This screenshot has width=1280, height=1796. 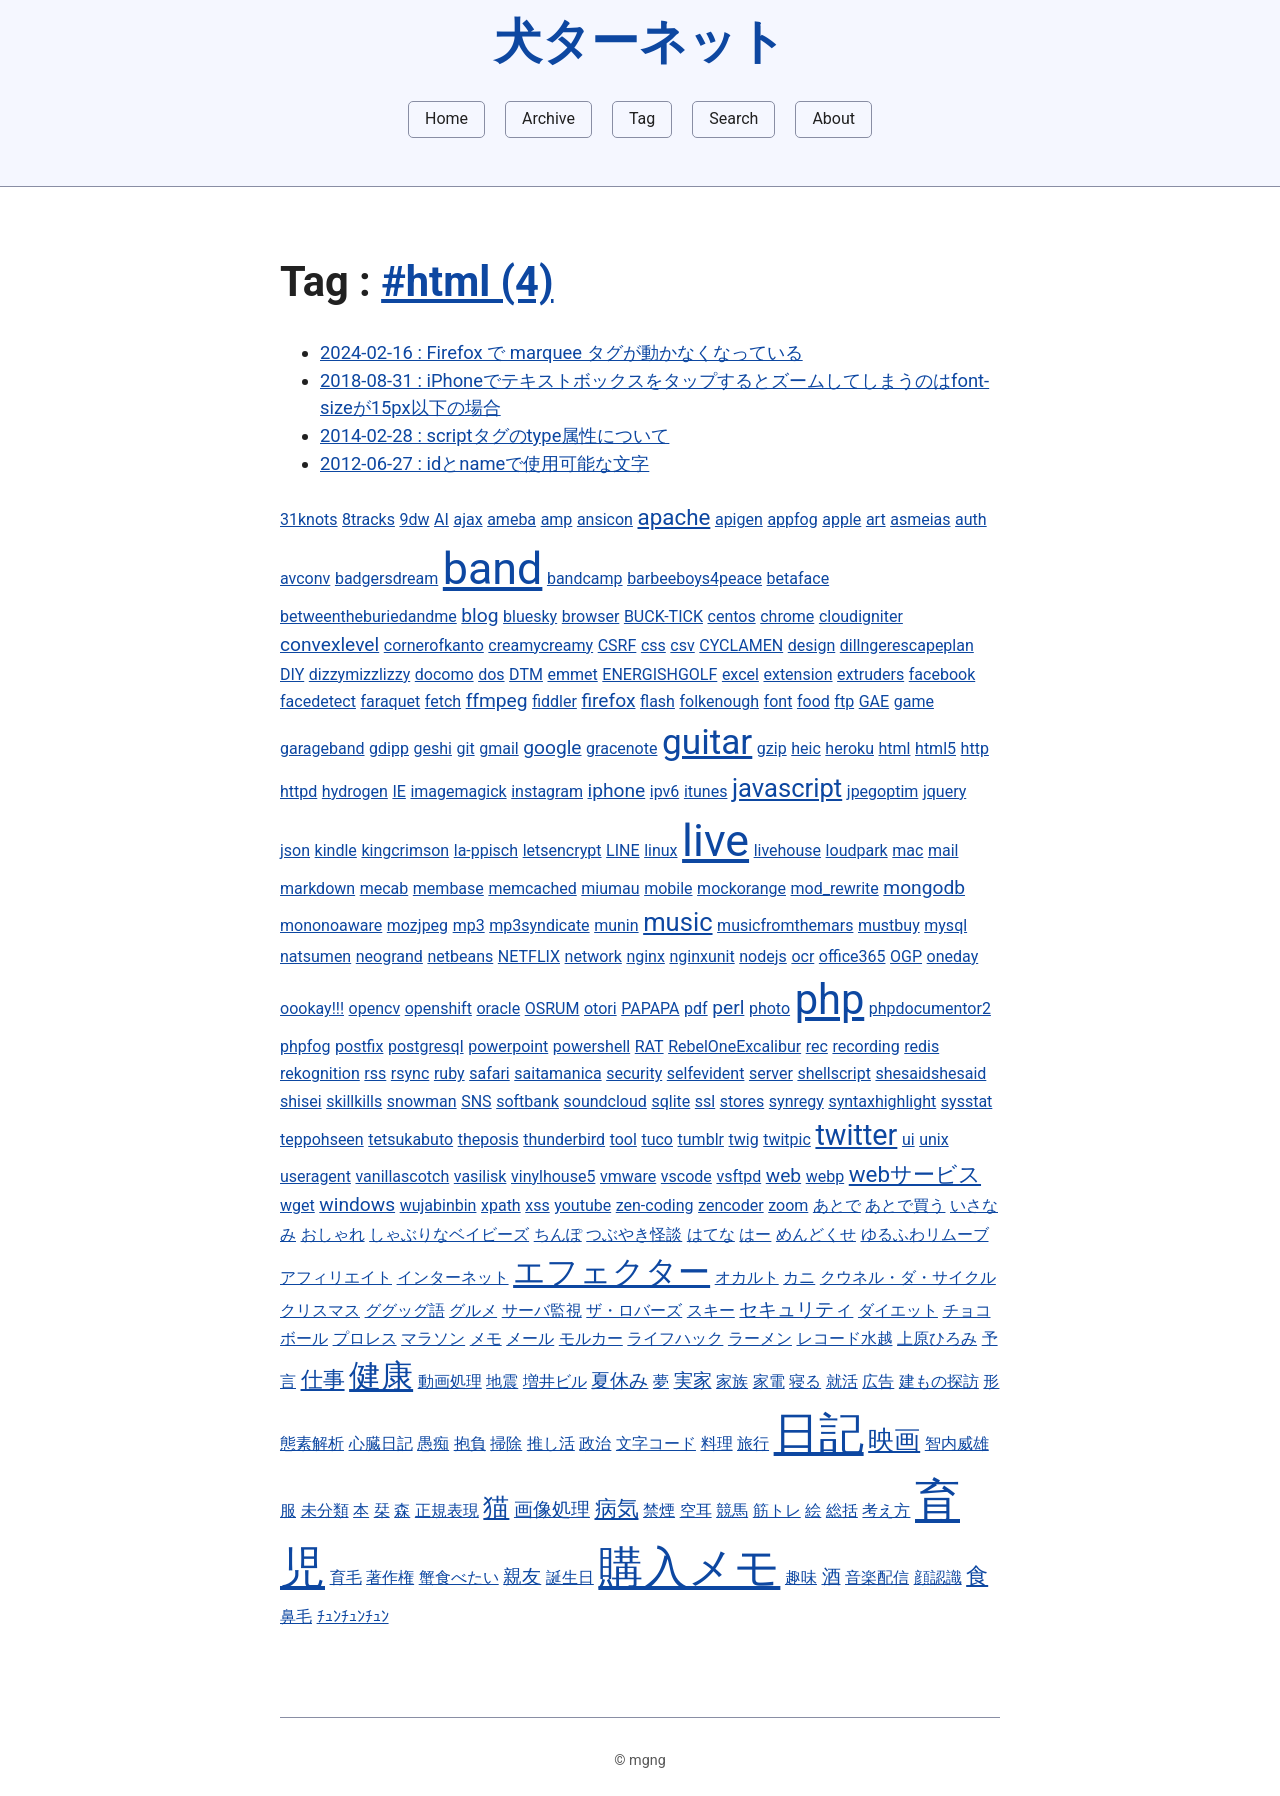 What do you see at coordinates (315, 1176) in the screenshot?
I see `useragent` at bounding box center [315, 1176].